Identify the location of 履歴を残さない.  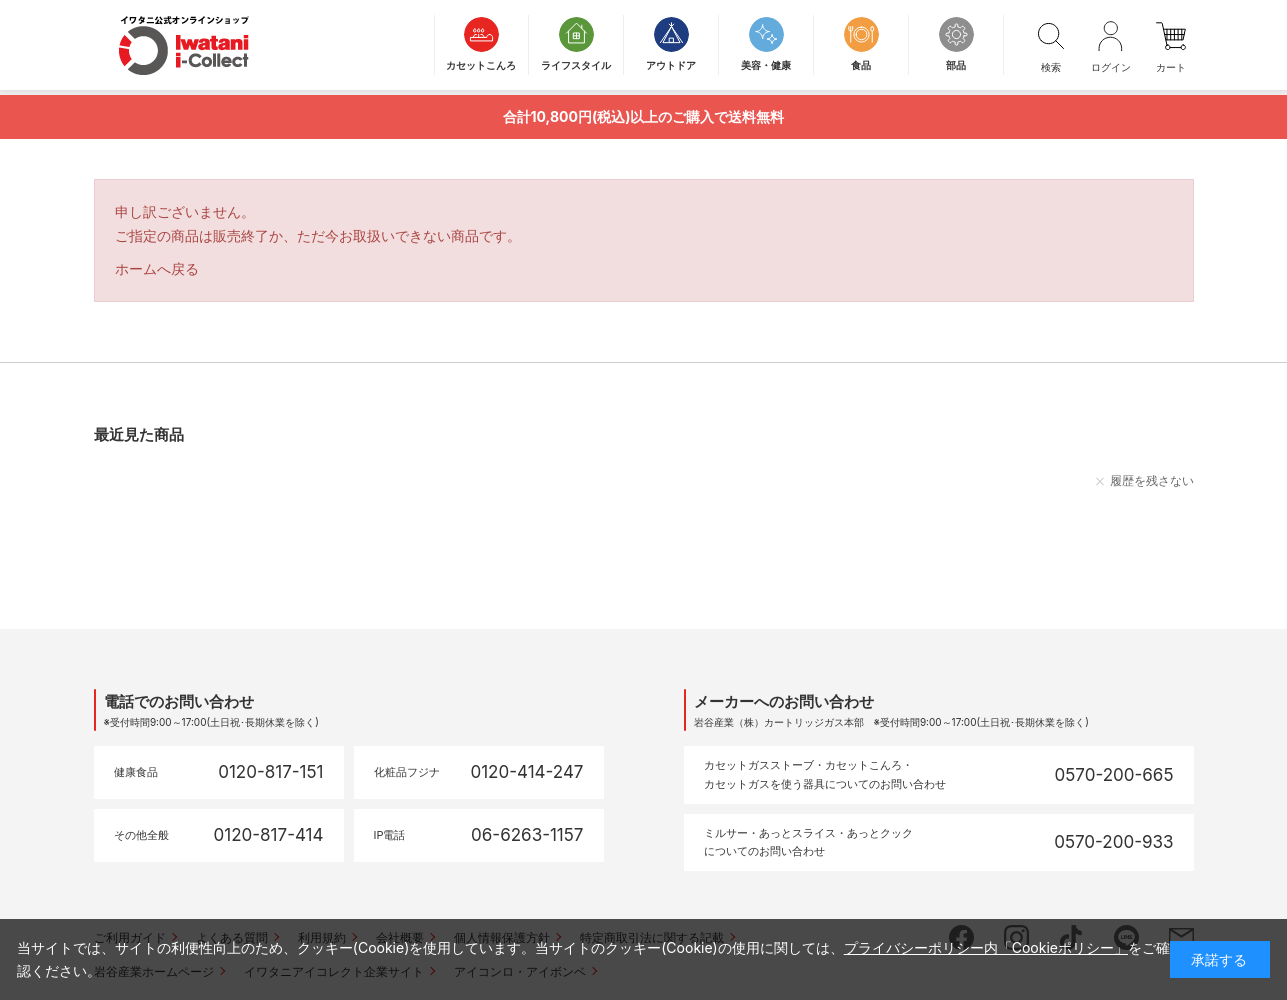
(1152, 480).